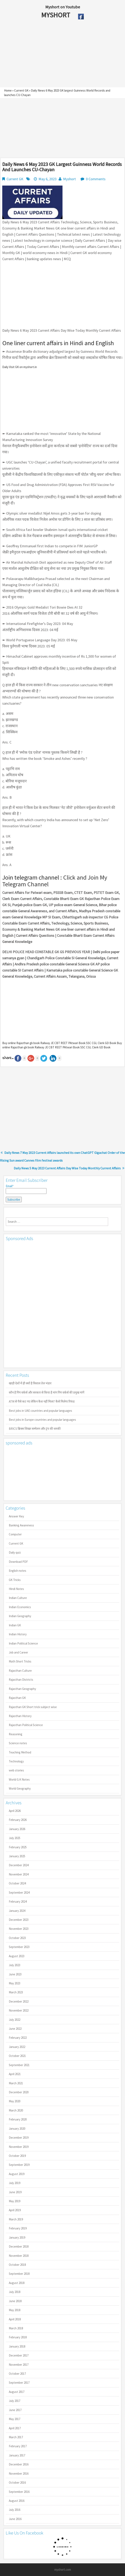  Describe the element at coordinates (96, 179) in the screenshot. I see `0 Comments` at that location.